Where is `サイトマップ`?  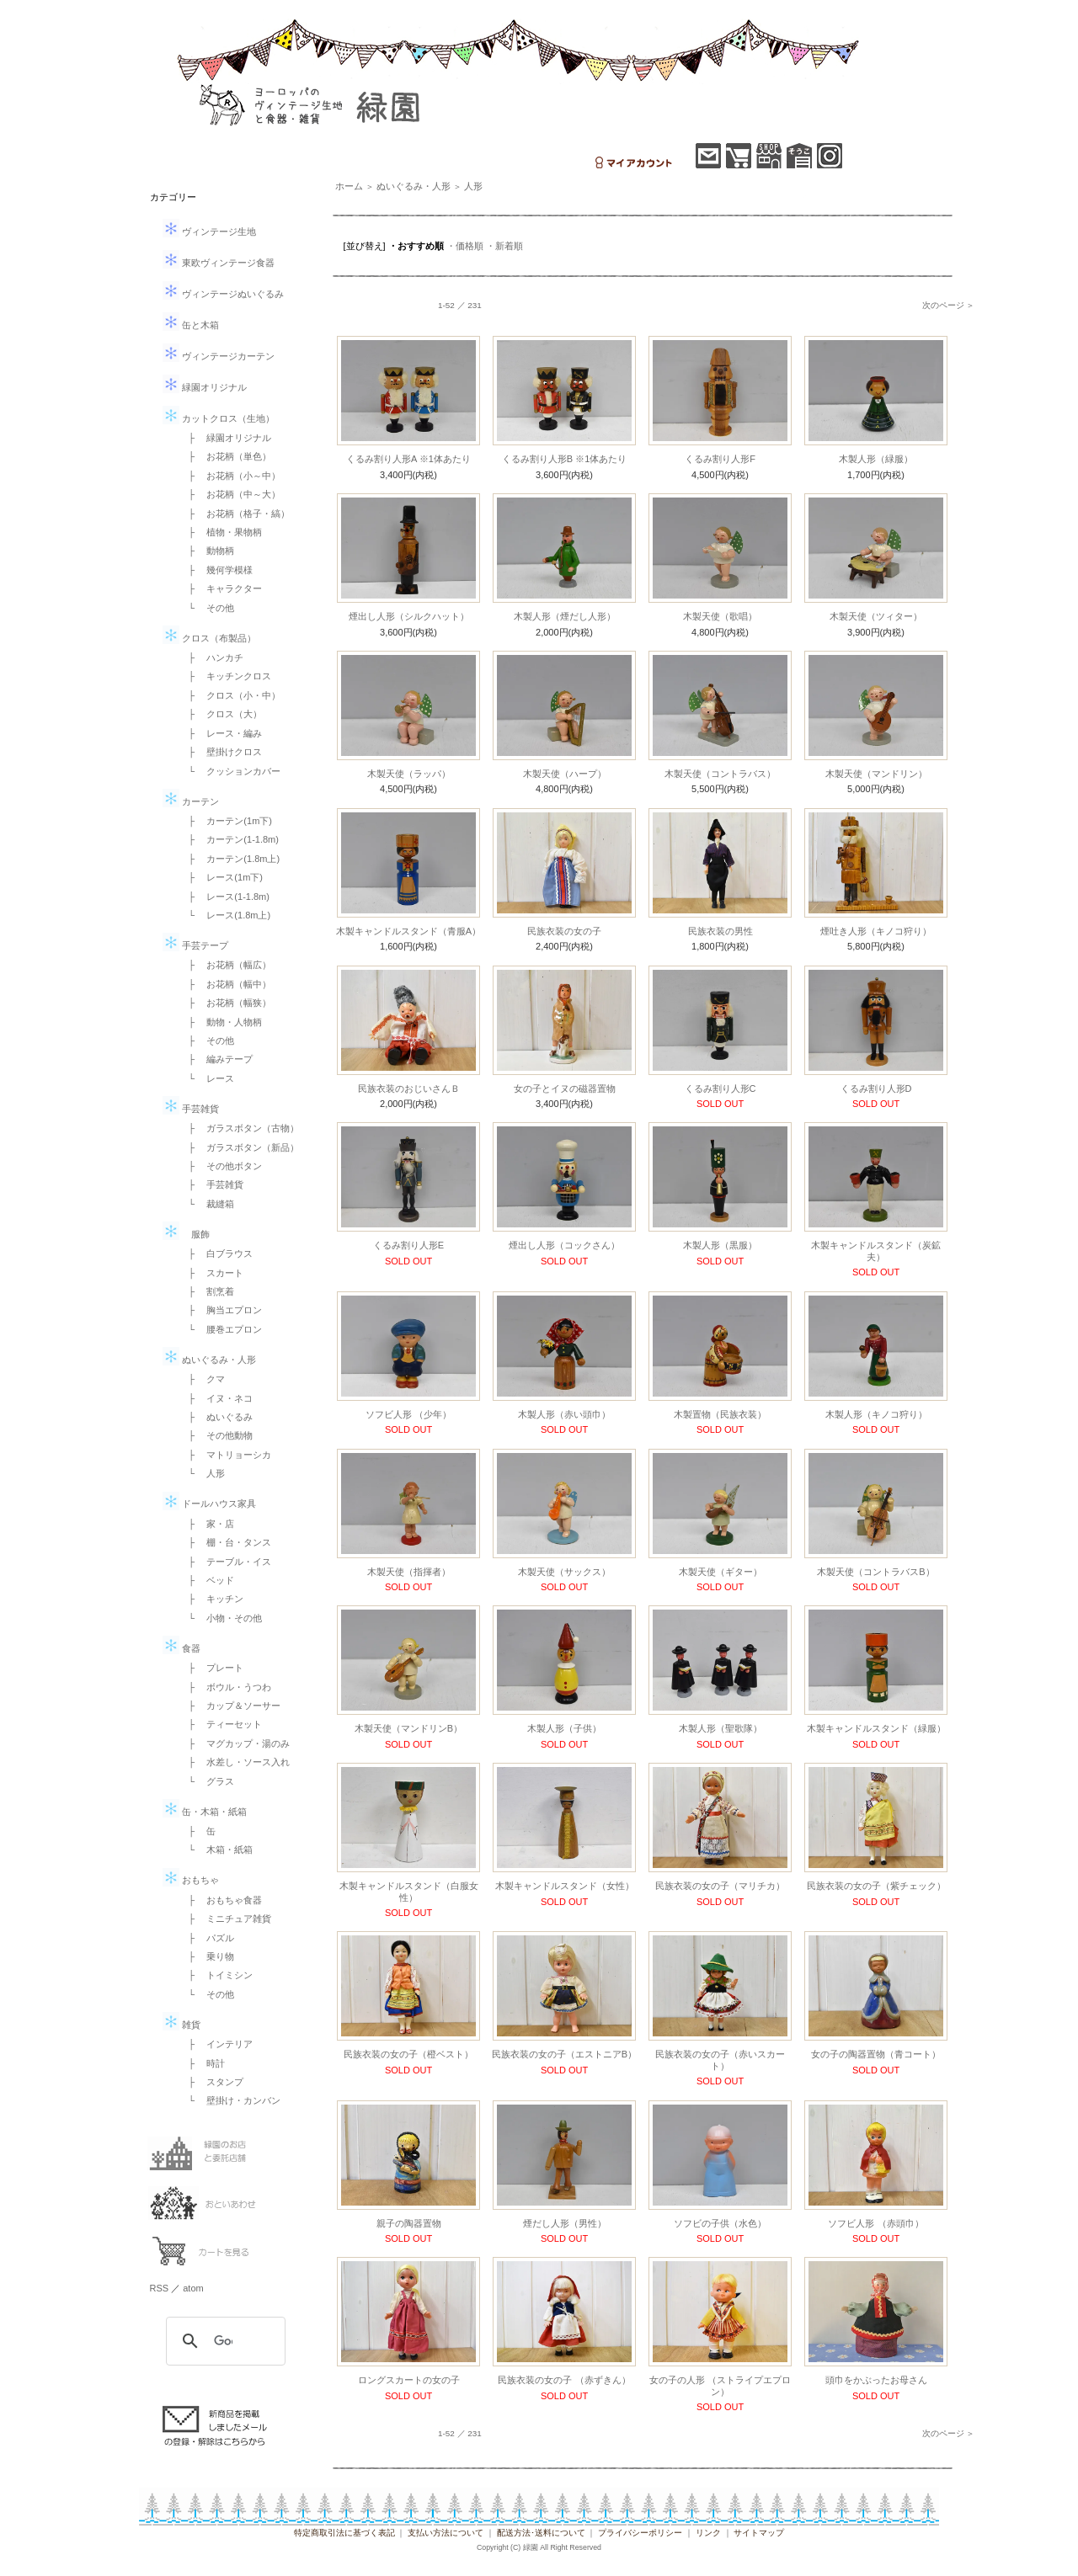
サイトマップ is located at coordinates (759, 2532).